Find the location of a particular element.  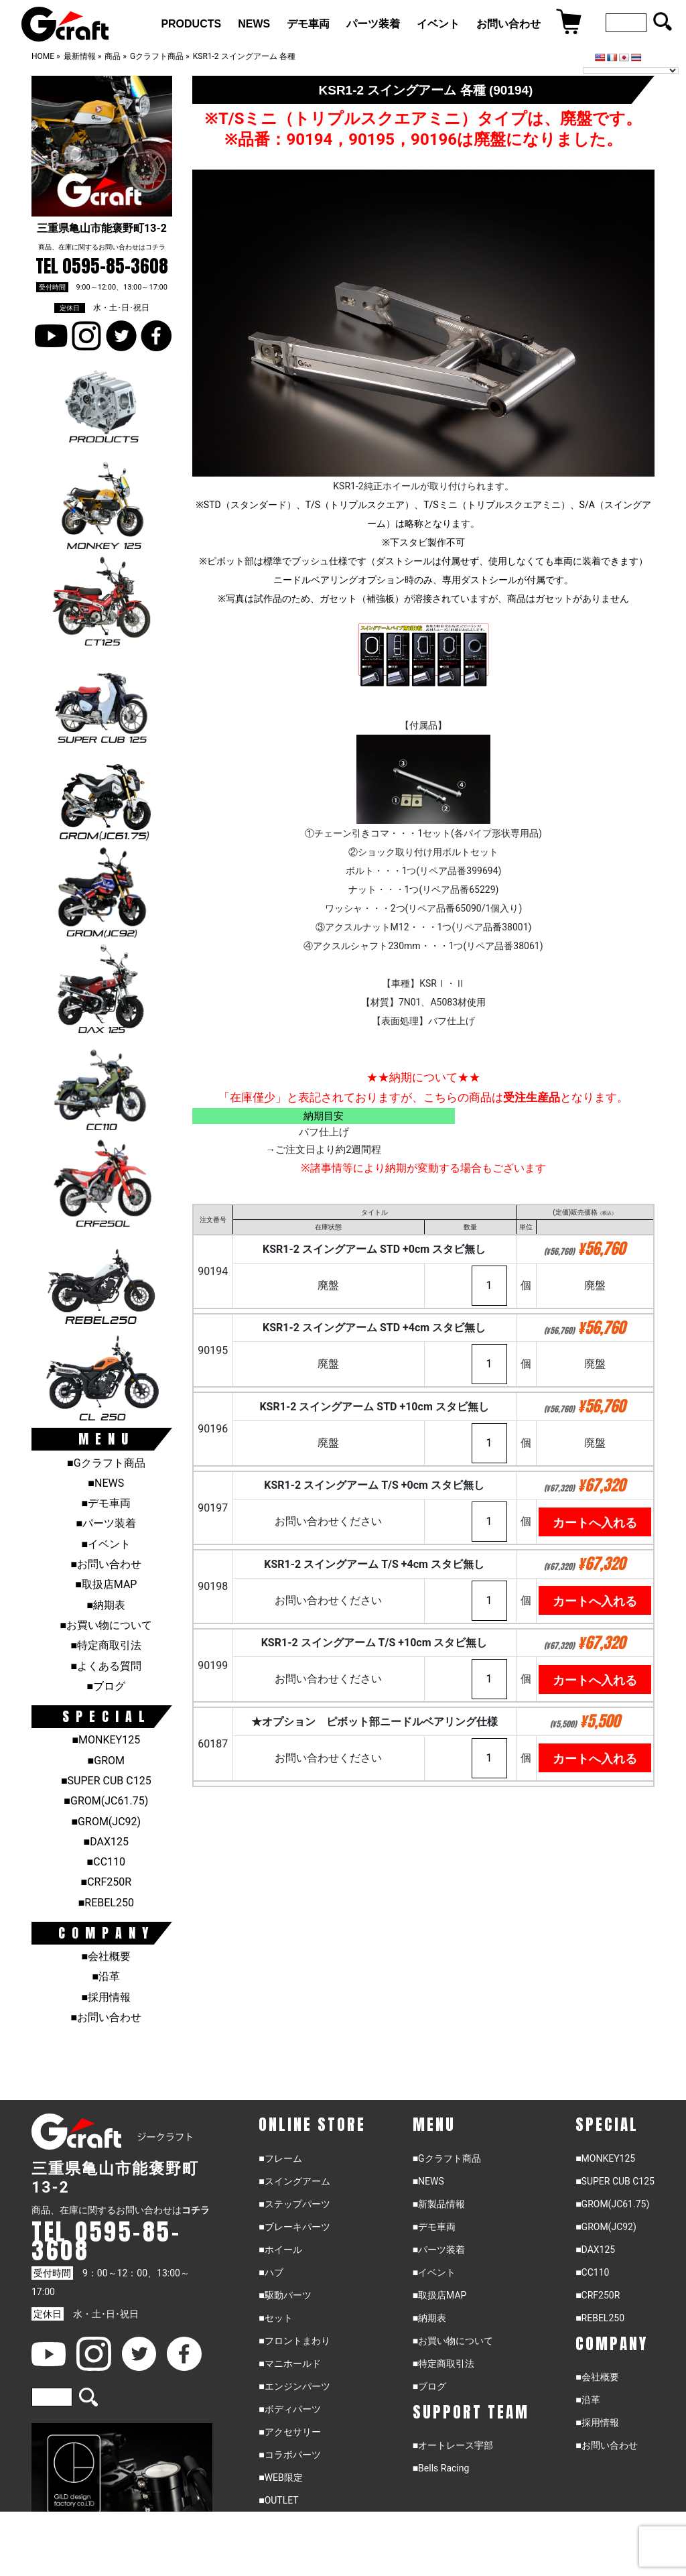

■パーツ装着 is located at coordinates (106, 1523).